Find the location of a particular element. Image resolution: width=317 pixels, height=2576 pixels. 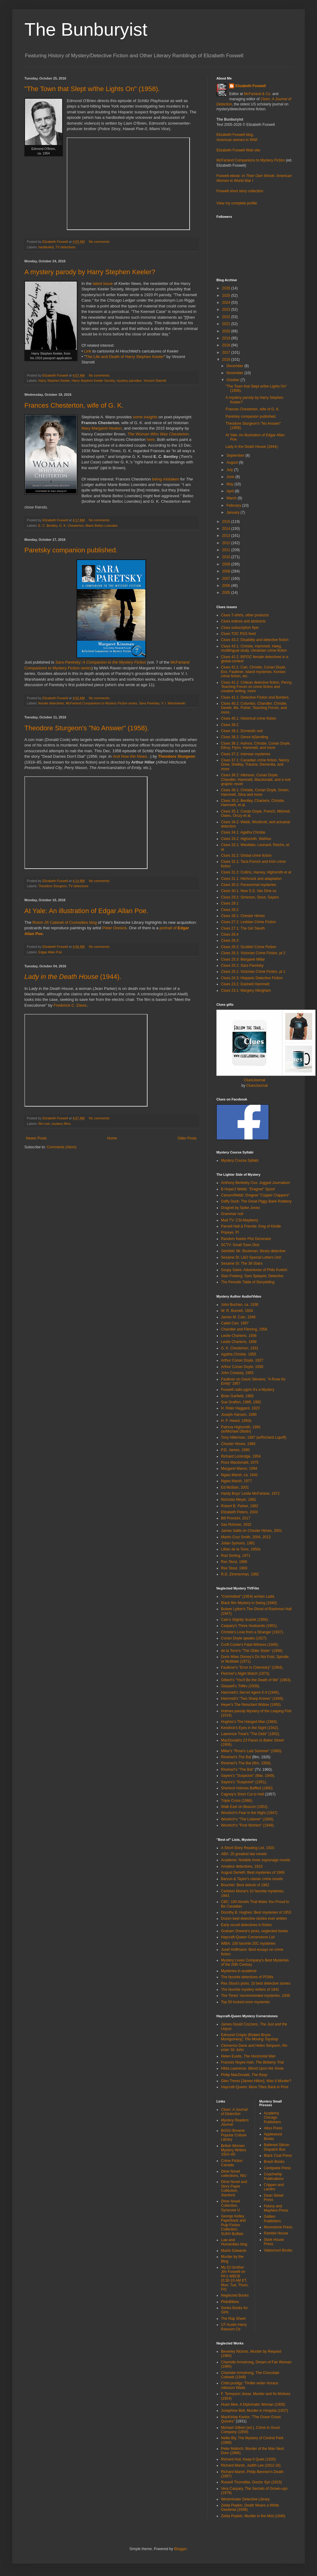

Clues 31.1: Hitchcock and adaptation is located at coordinates (251, 879).